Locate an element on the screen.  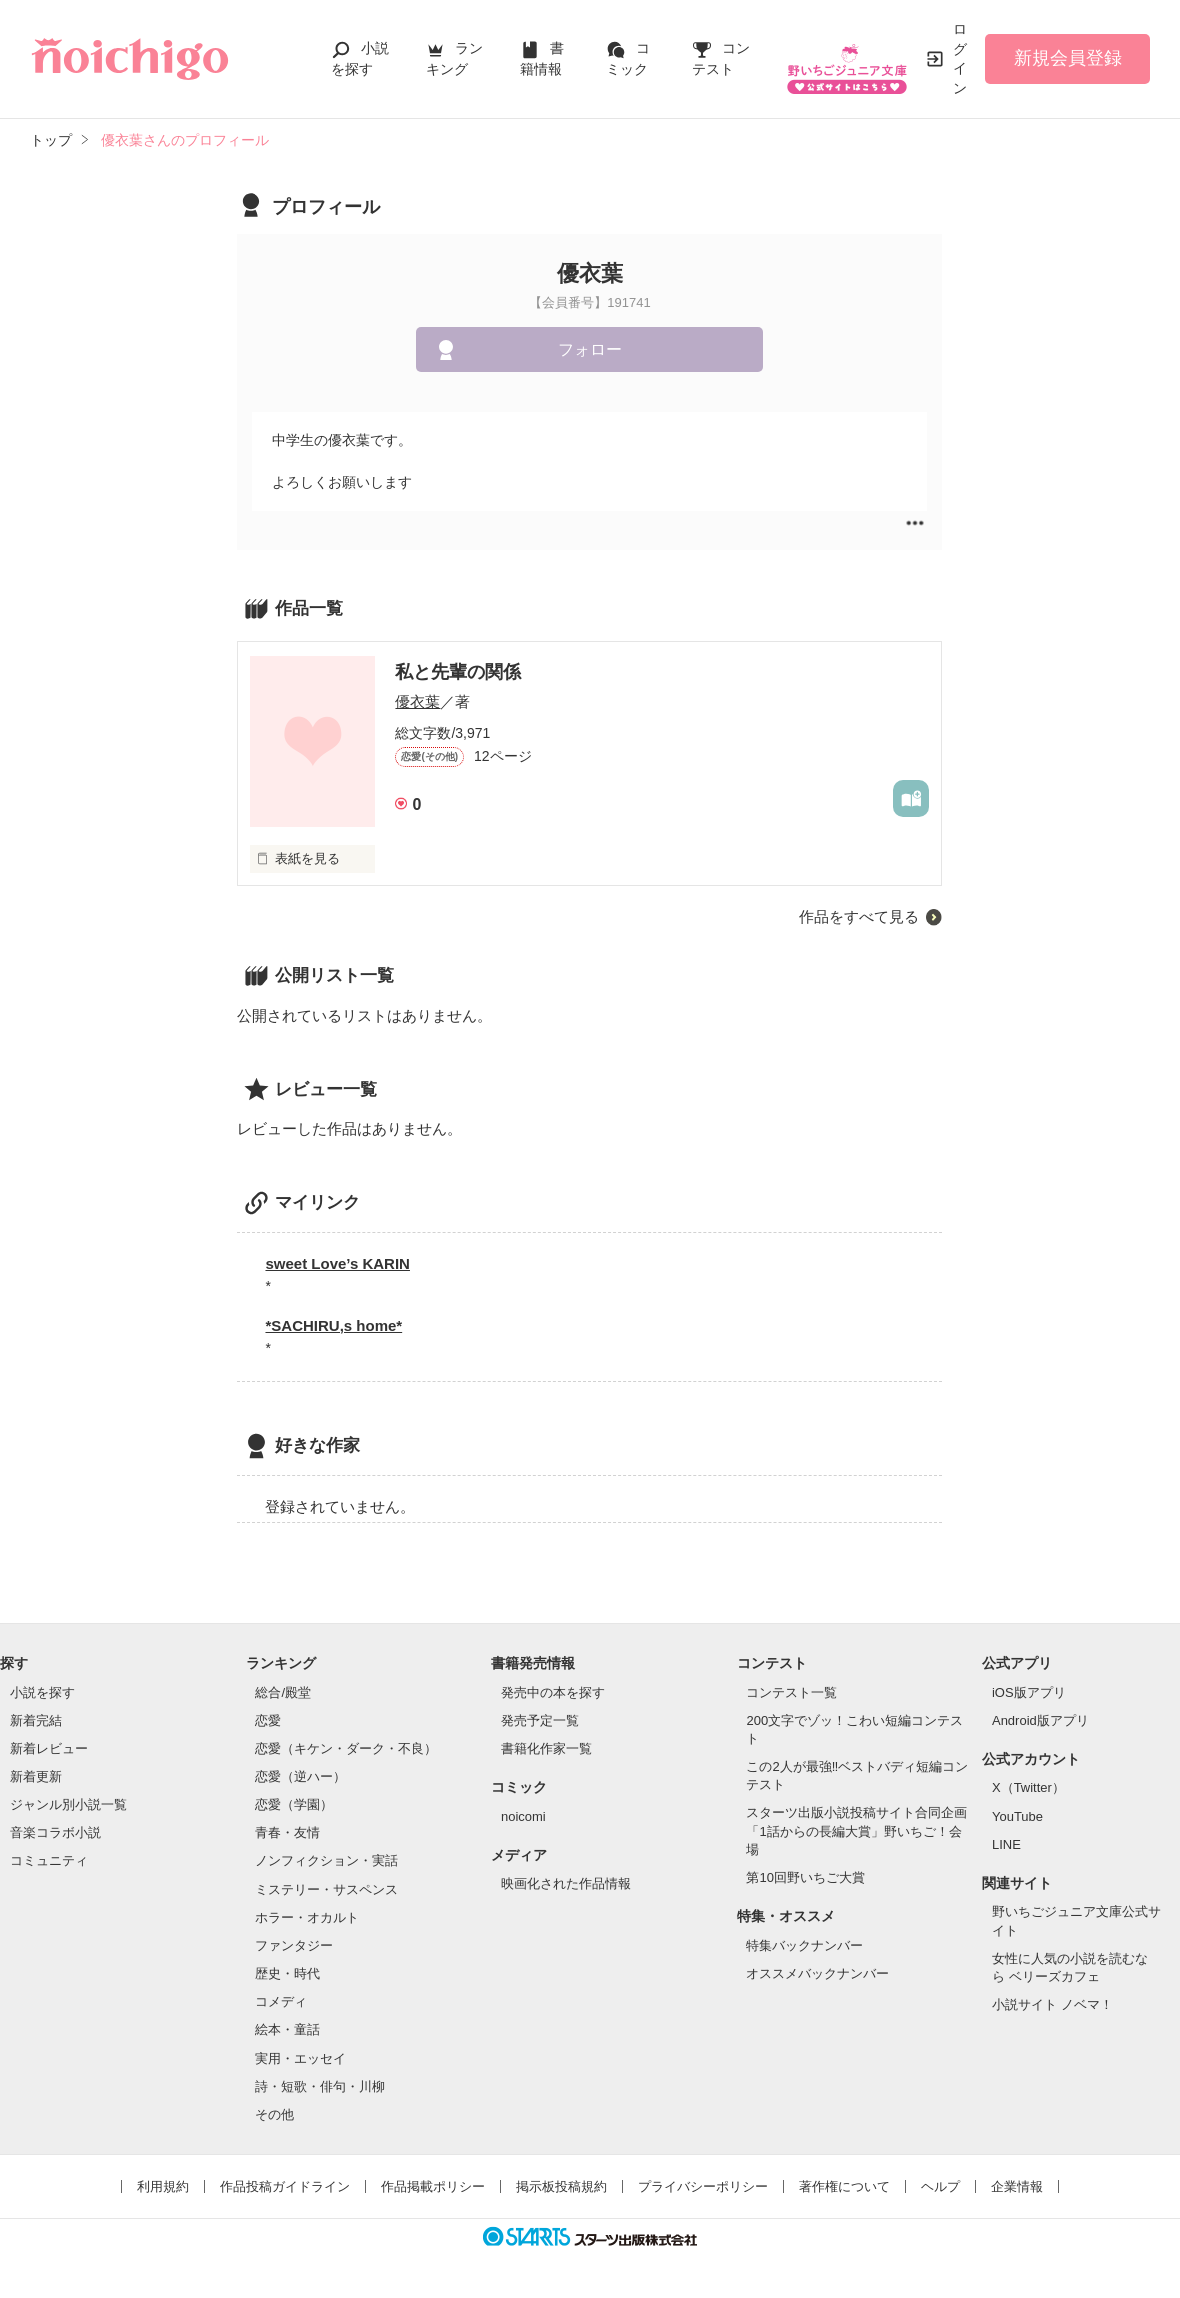
企業情報 is located at coordinates (1017, 2186).